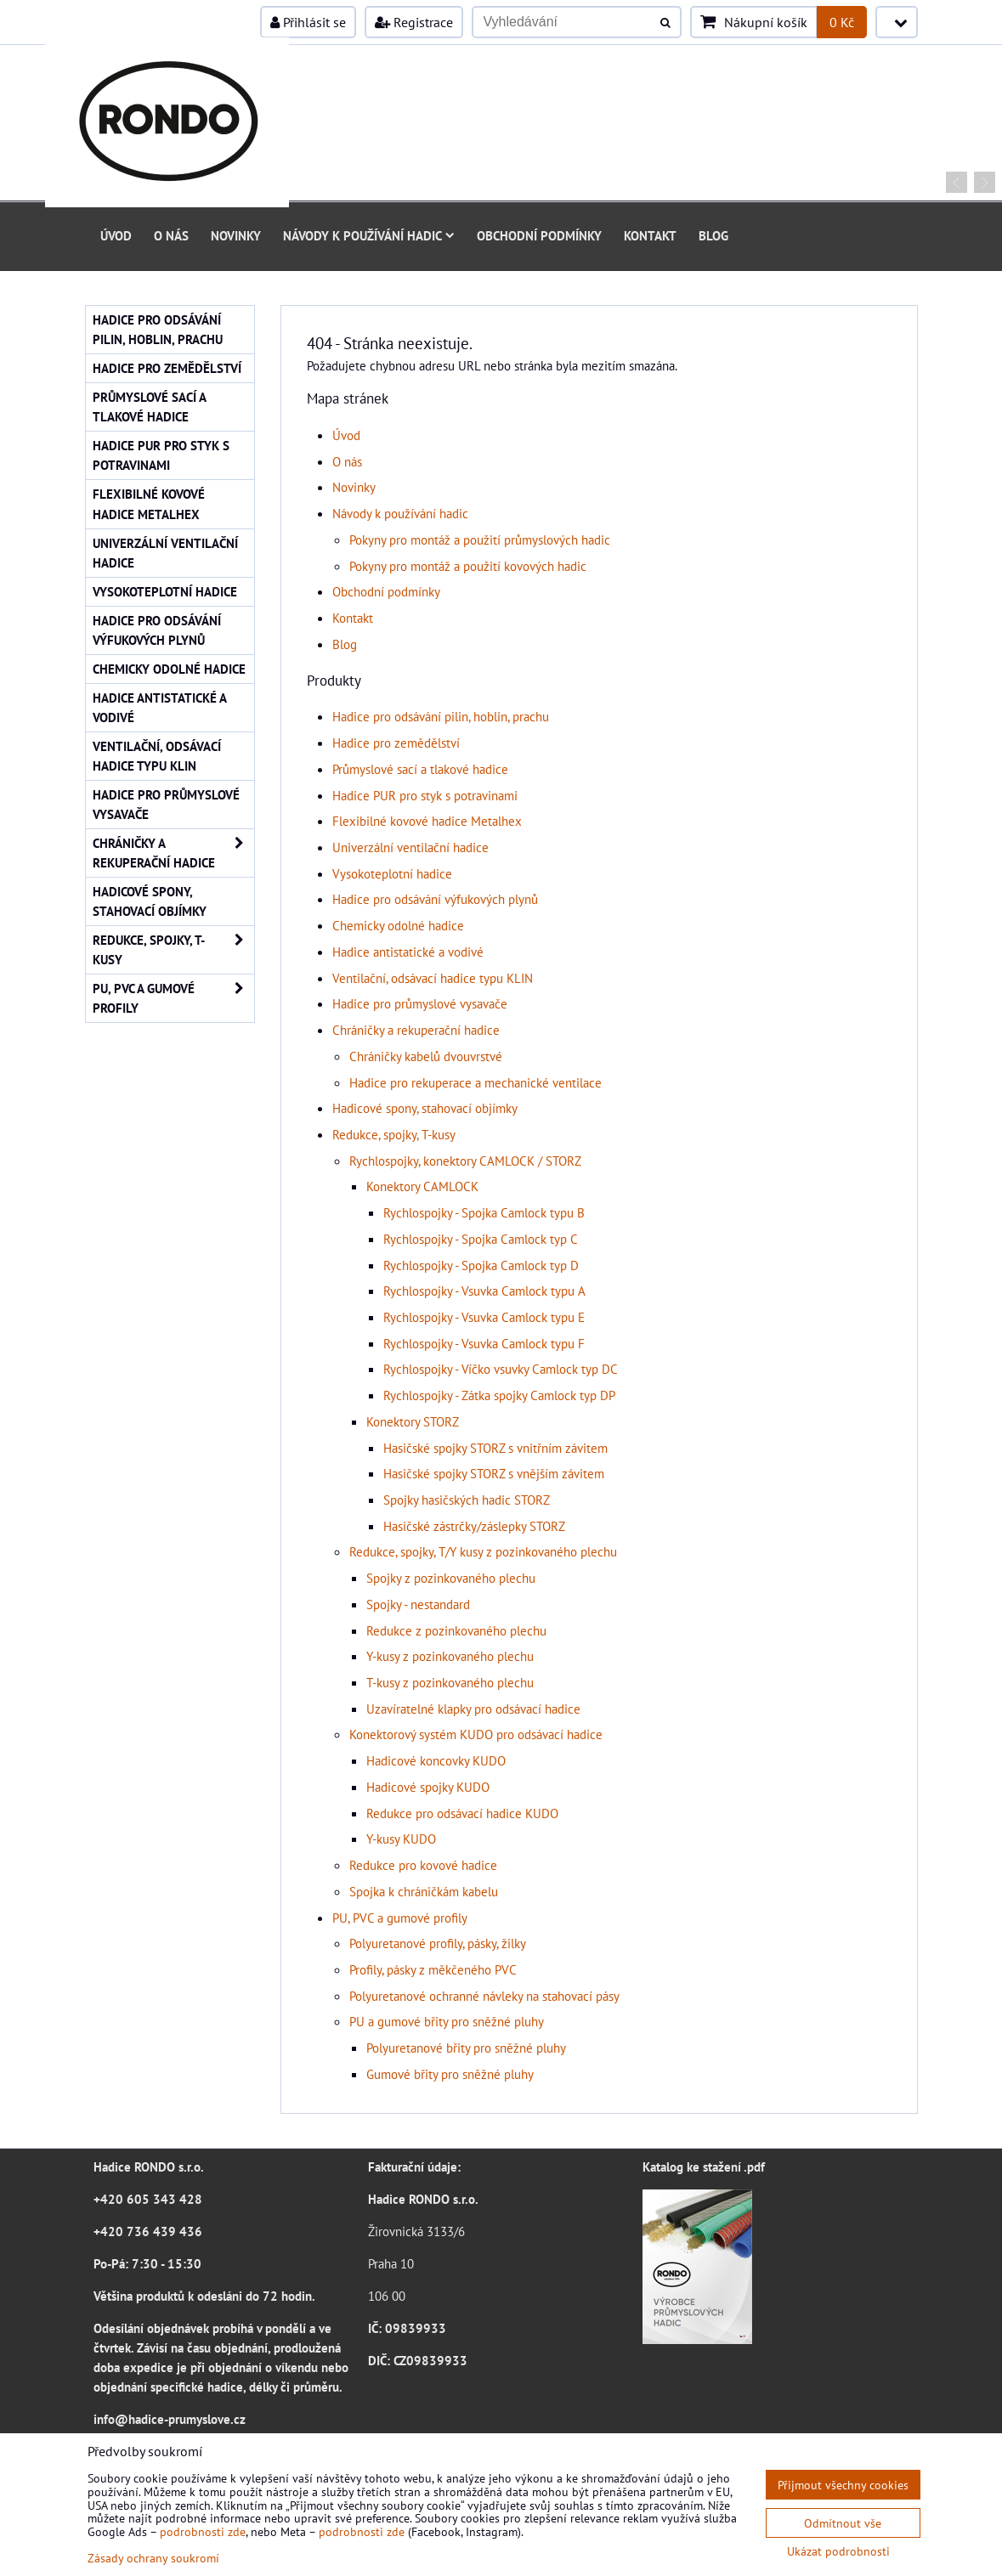  Describe the element at coordinates (423, 1891) in the screenshot. I see `Spojka k chráničkám kabelu` at that location.